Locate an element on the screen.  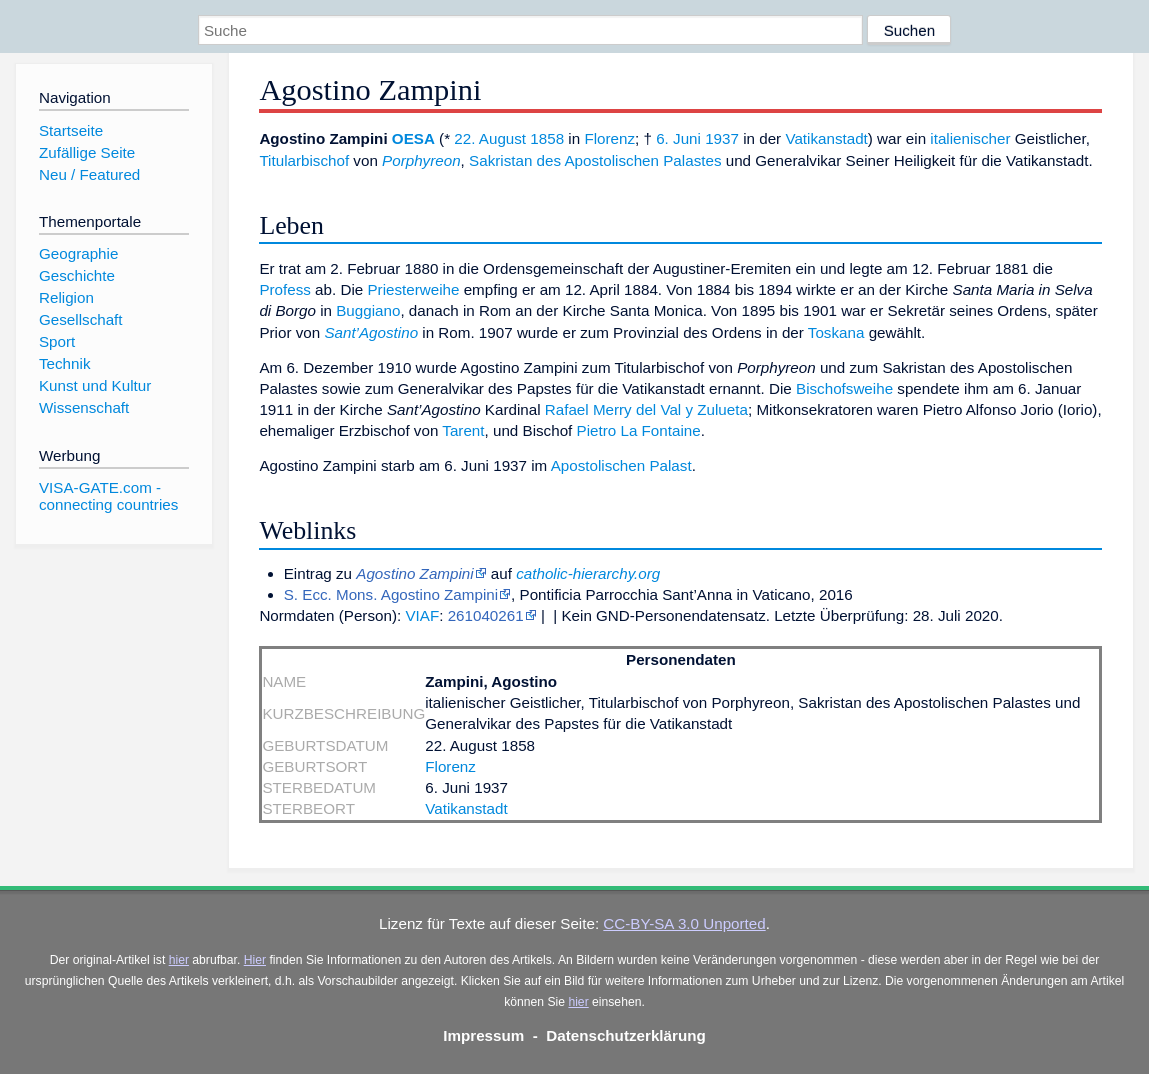
Tarent is located at coordinates (463, 430).